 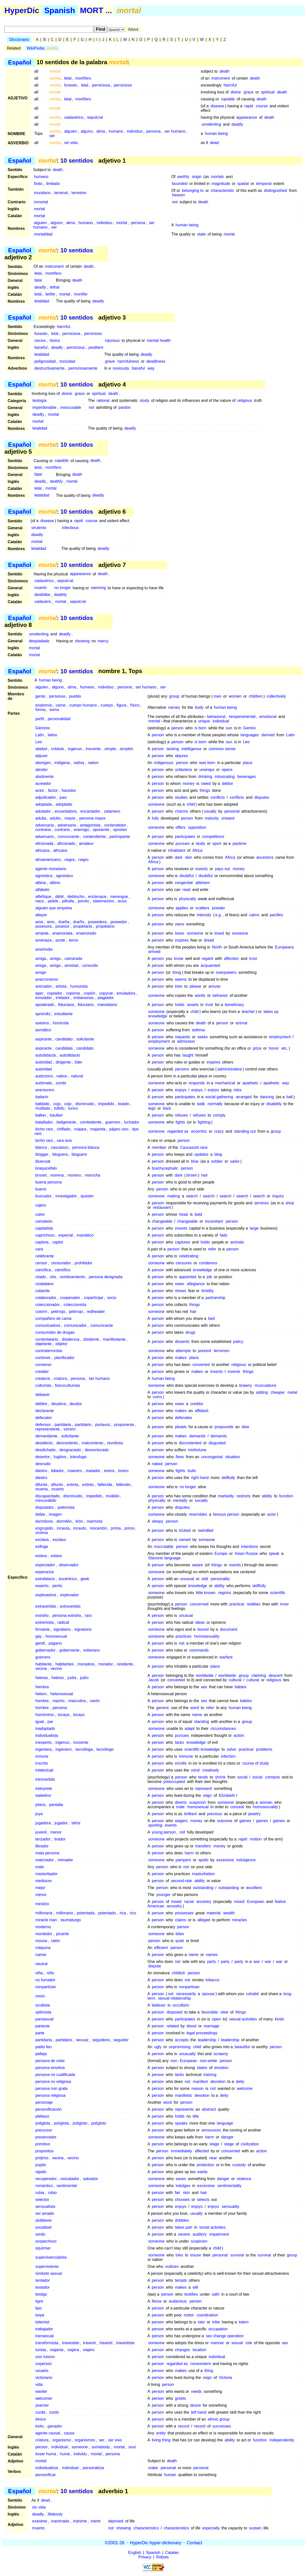 I want to click on encantadora, so click(x=65, y=811).